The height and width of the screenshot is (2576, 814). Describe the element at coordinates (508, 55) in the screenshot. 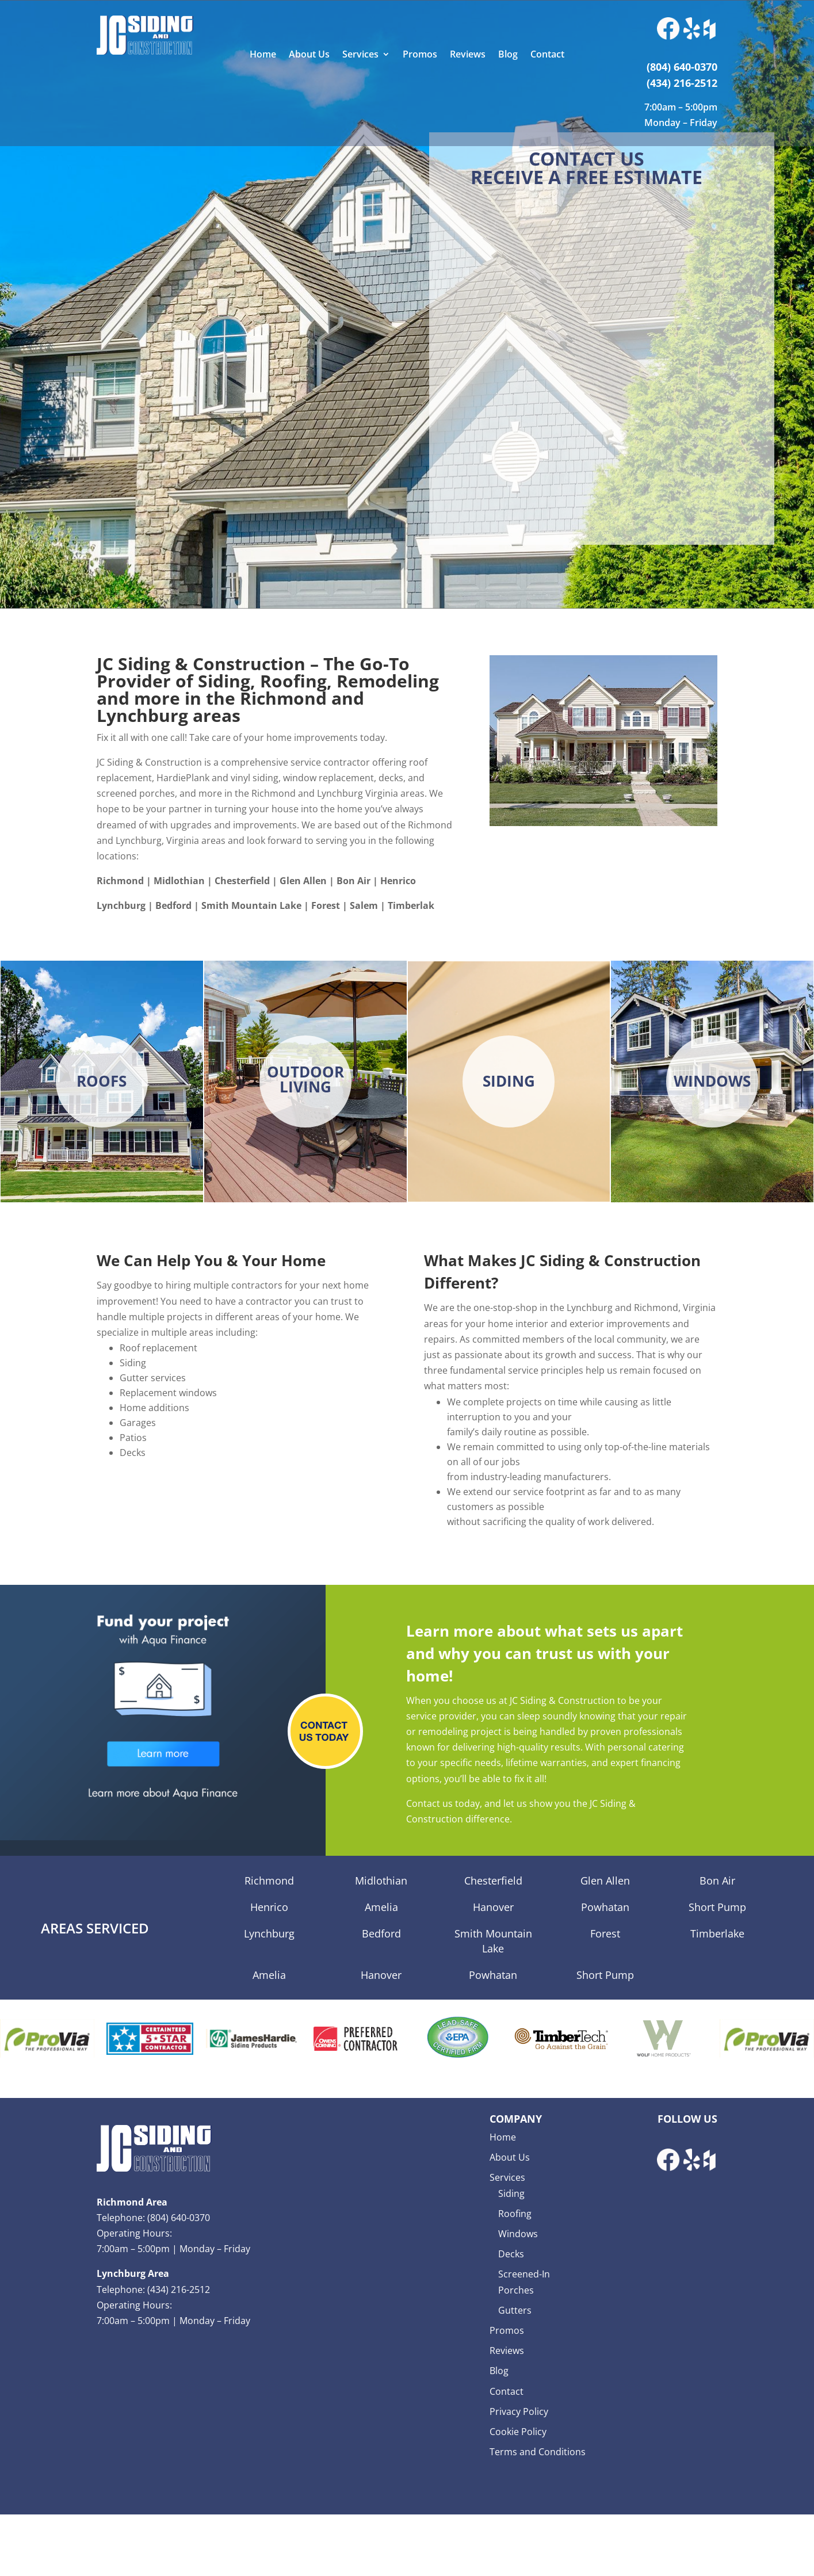

I see `Blog` at that location.